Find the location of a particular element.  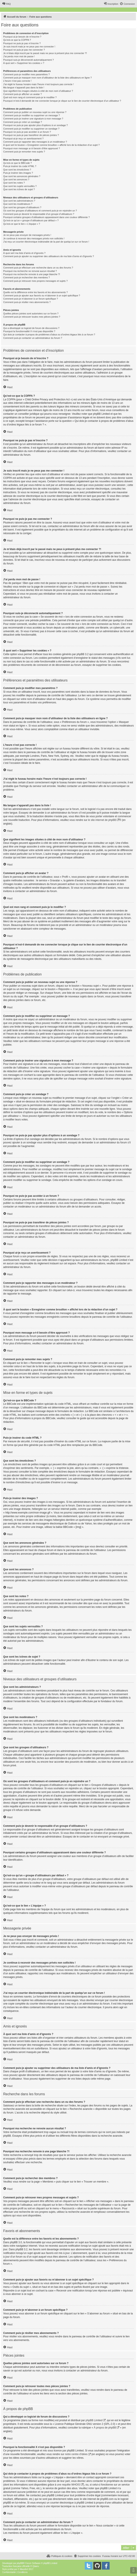

Que sont les émoticônes ? is located at coordinates (17, 169).